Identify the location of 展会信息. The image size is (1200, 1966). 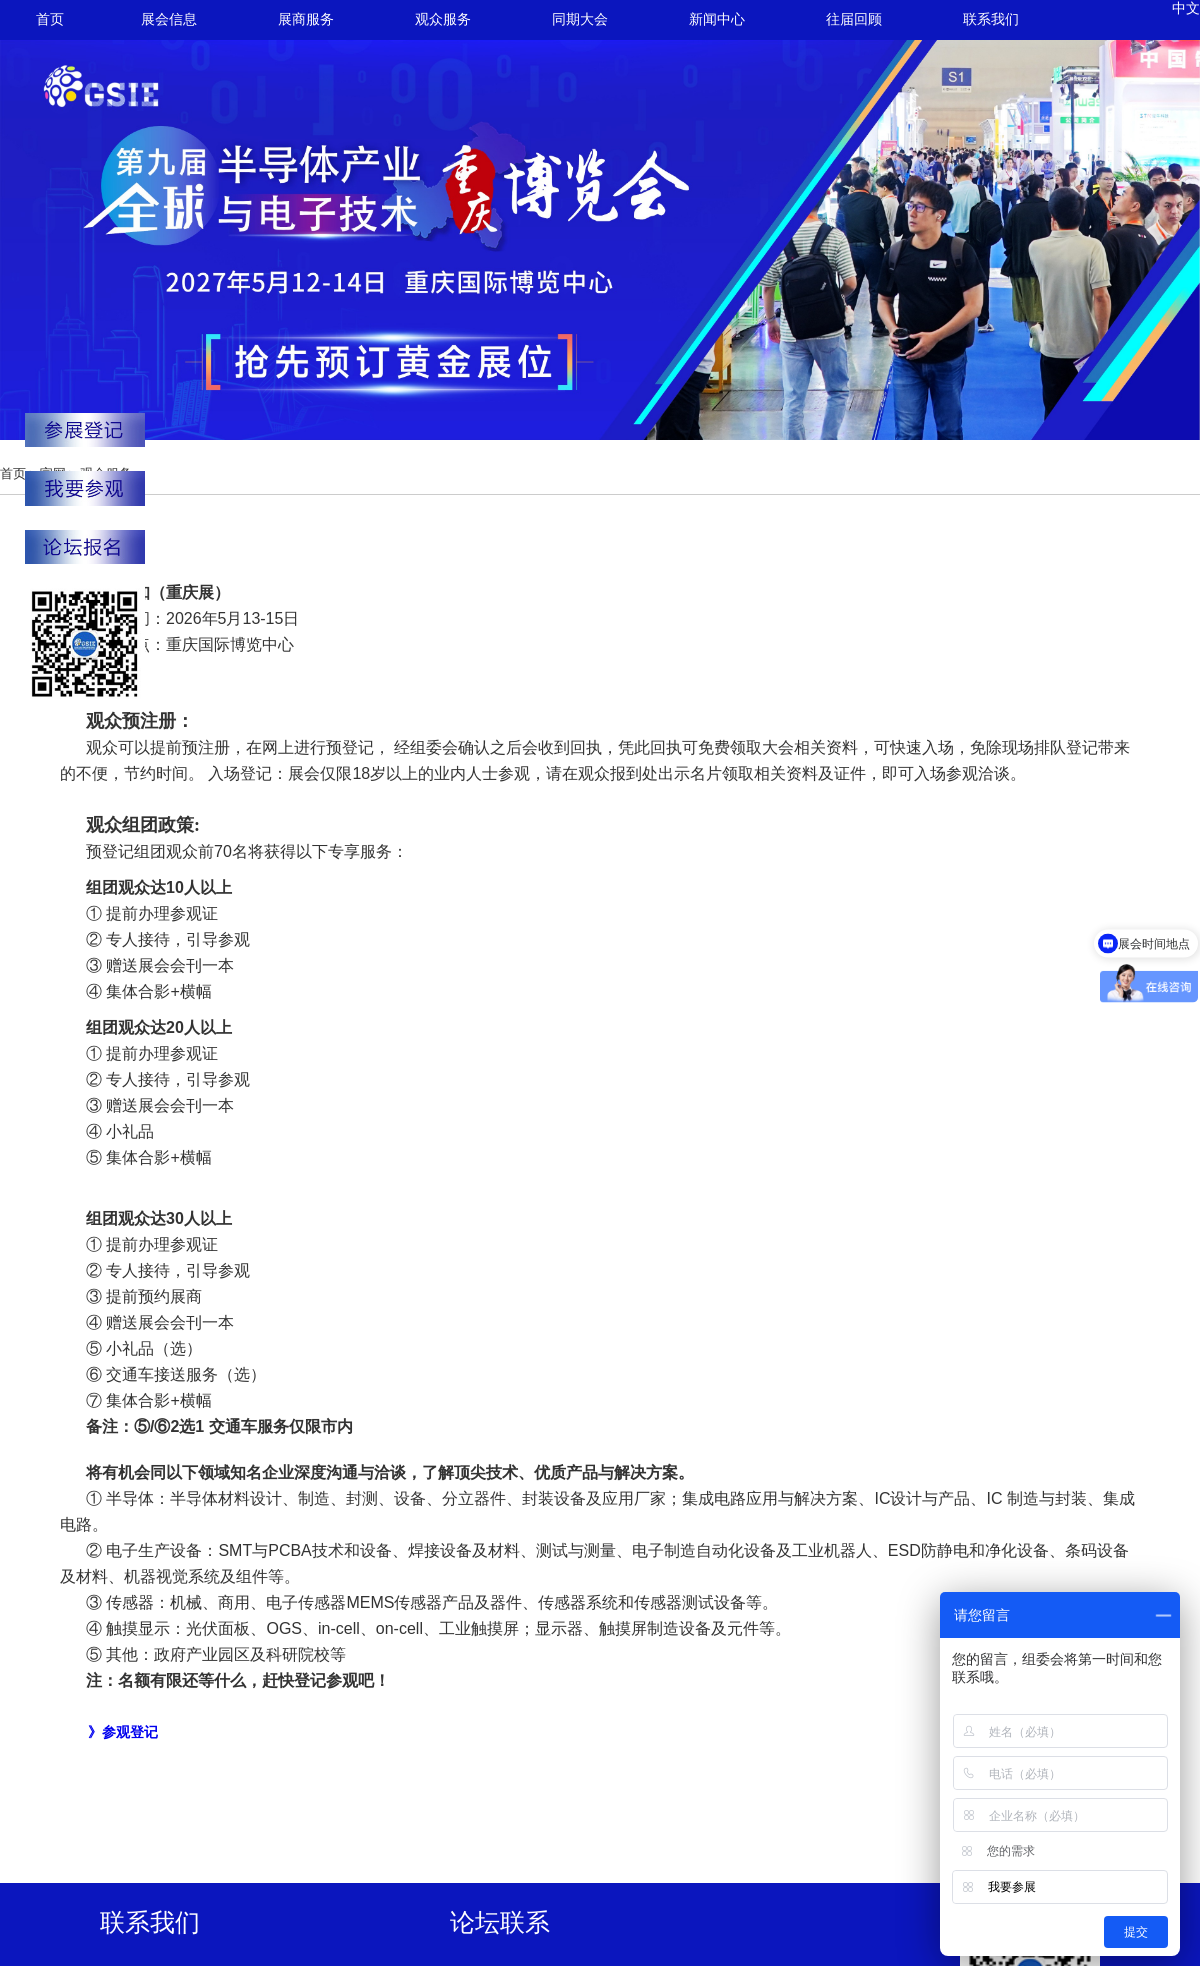
(169, 19).